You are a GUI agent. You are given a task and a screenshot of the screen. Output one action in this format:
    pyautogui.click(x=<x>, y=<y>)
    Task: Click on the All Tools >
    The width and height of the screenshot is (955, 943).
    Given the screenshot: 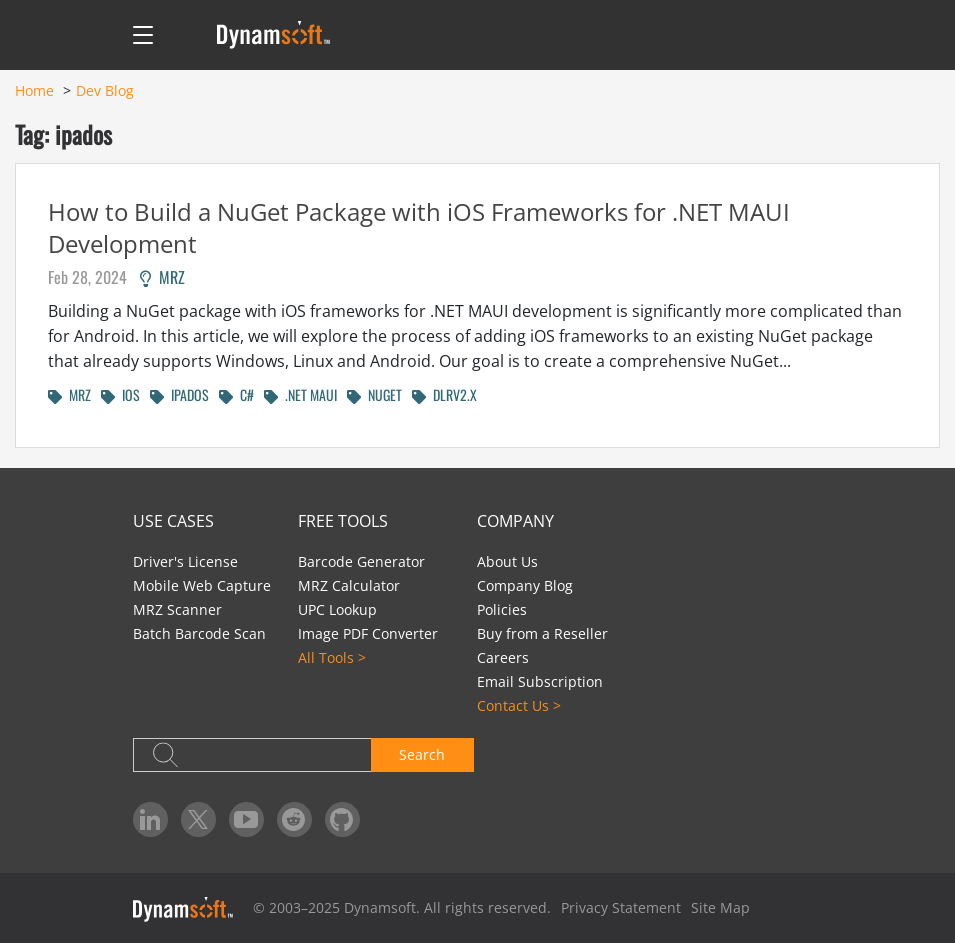 What is the action you would take?
    pyautogui.click(x=332, y=657)
    